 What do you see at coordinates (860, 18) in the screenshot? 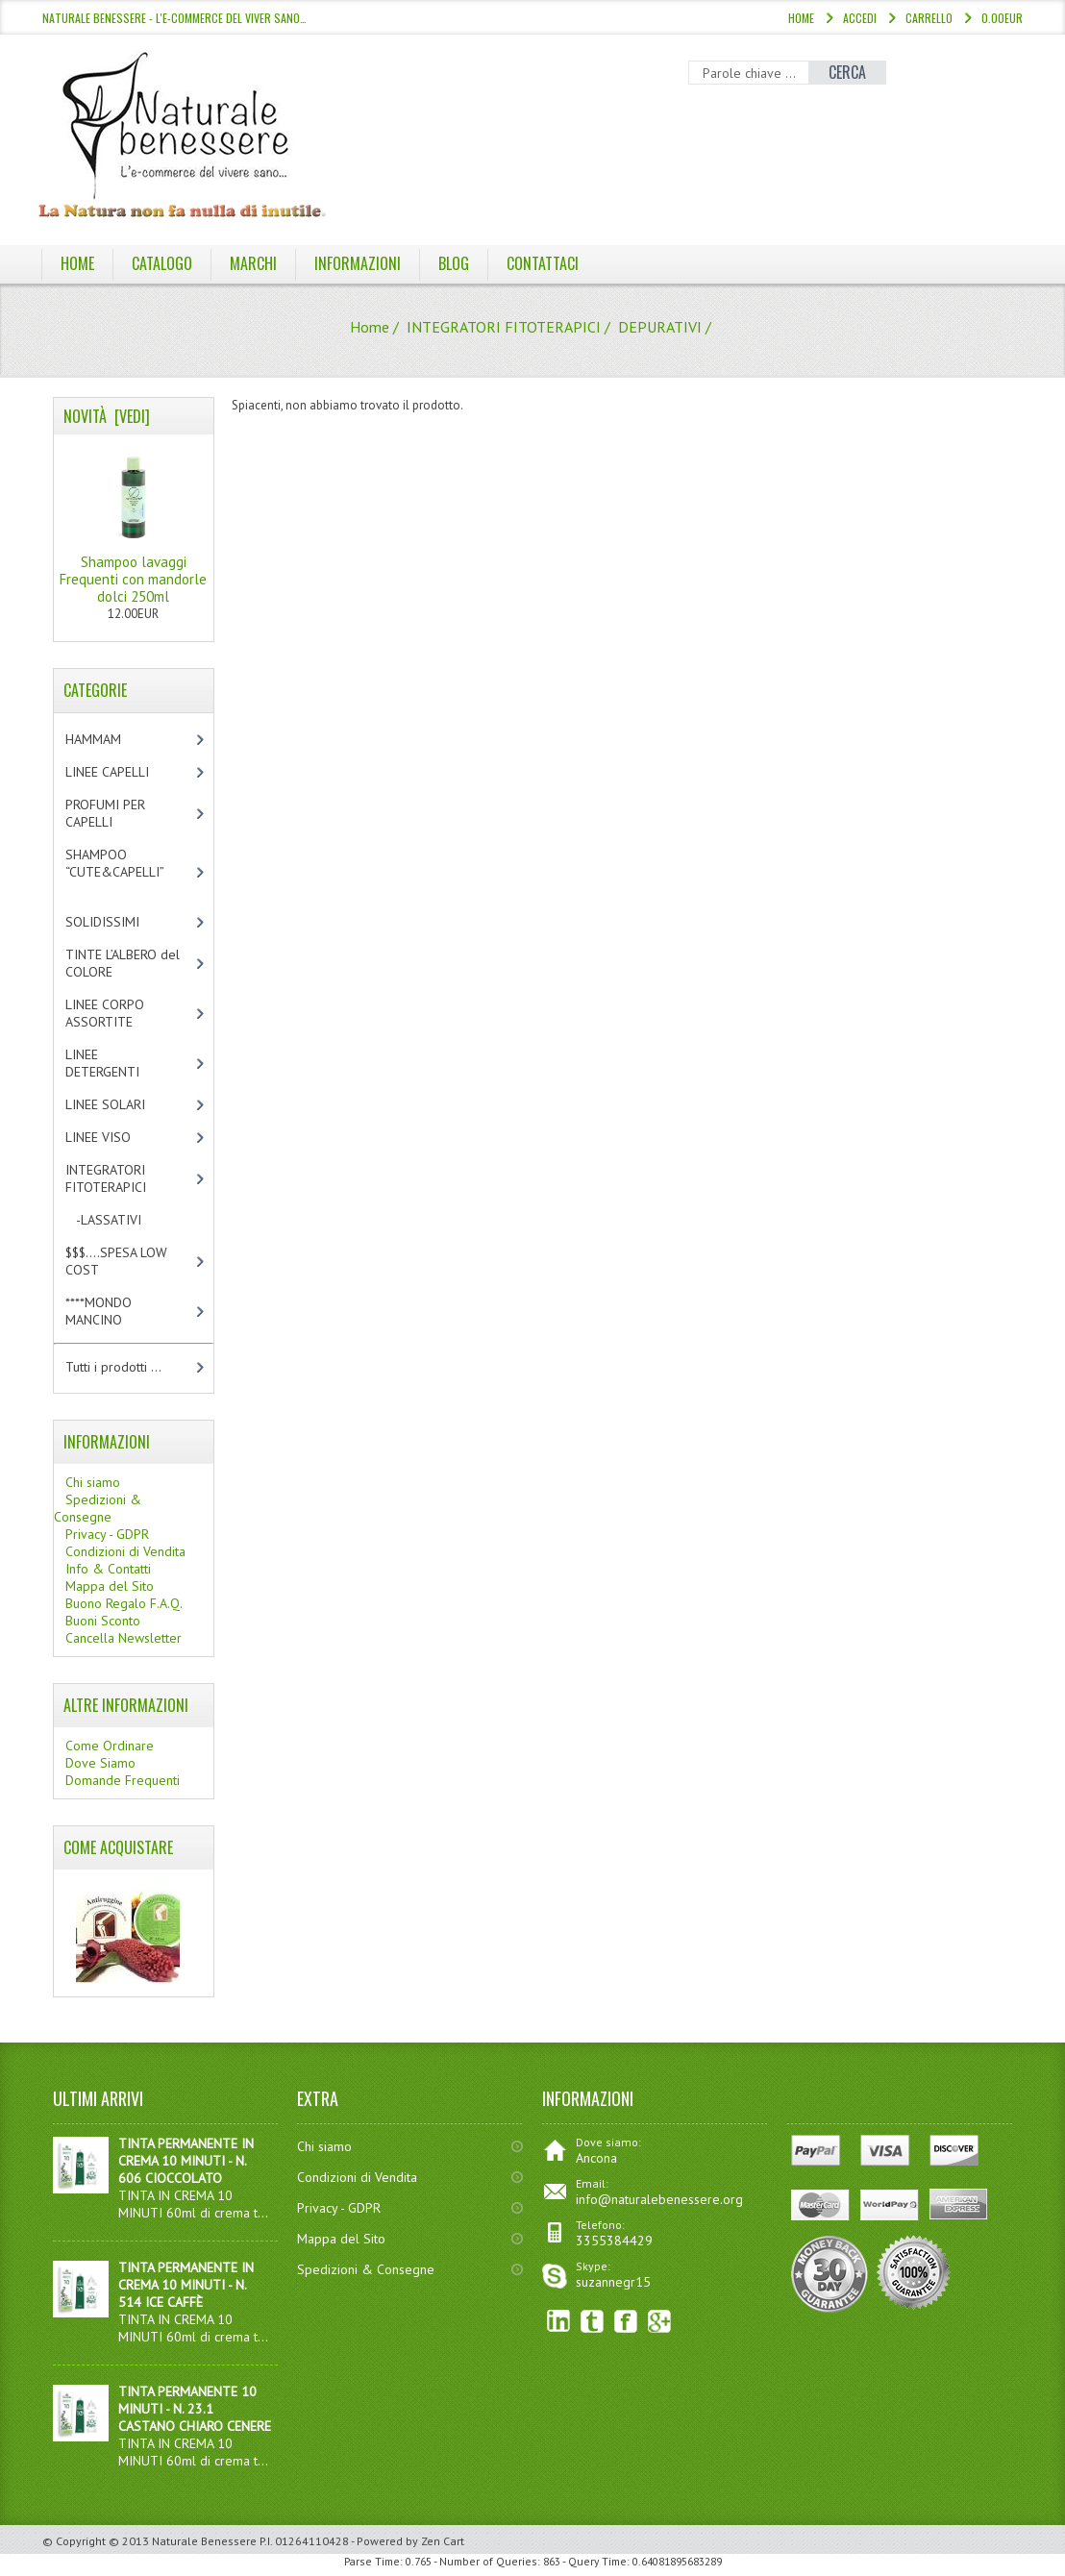
I see `Accedi` at bounding box center [860, 18].